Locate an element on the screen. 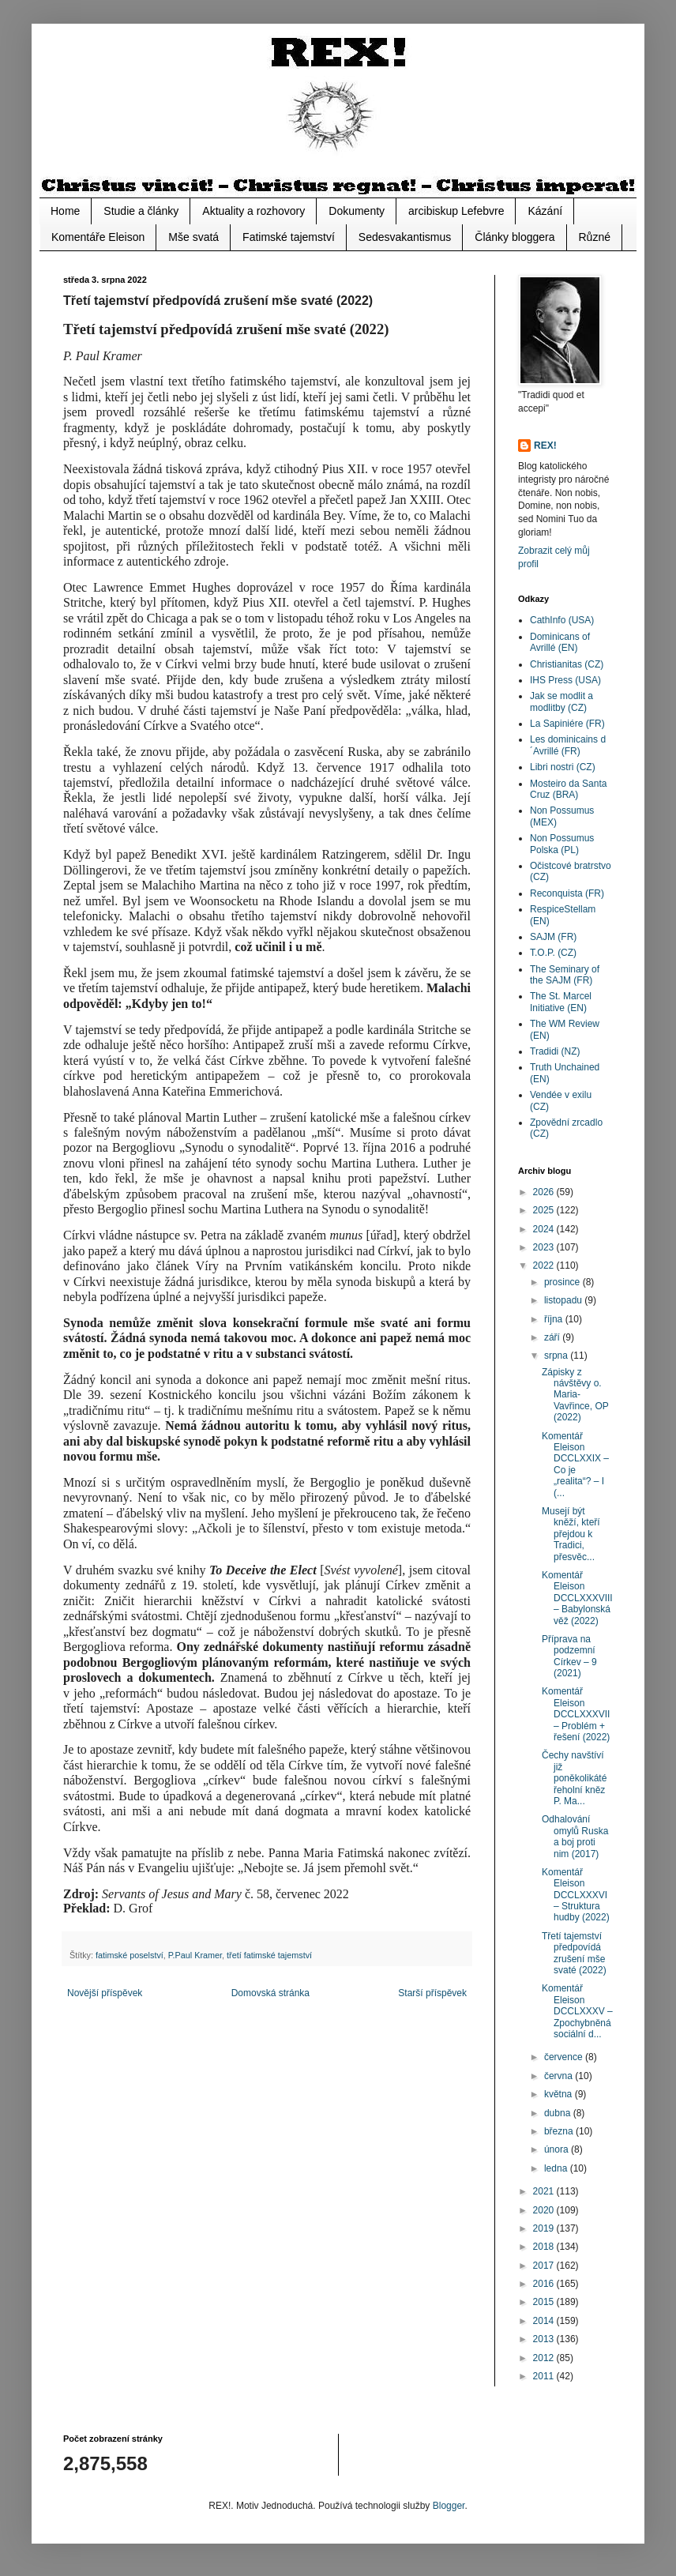  Tradidi (NZ) is located at coordinates (555, 1051).